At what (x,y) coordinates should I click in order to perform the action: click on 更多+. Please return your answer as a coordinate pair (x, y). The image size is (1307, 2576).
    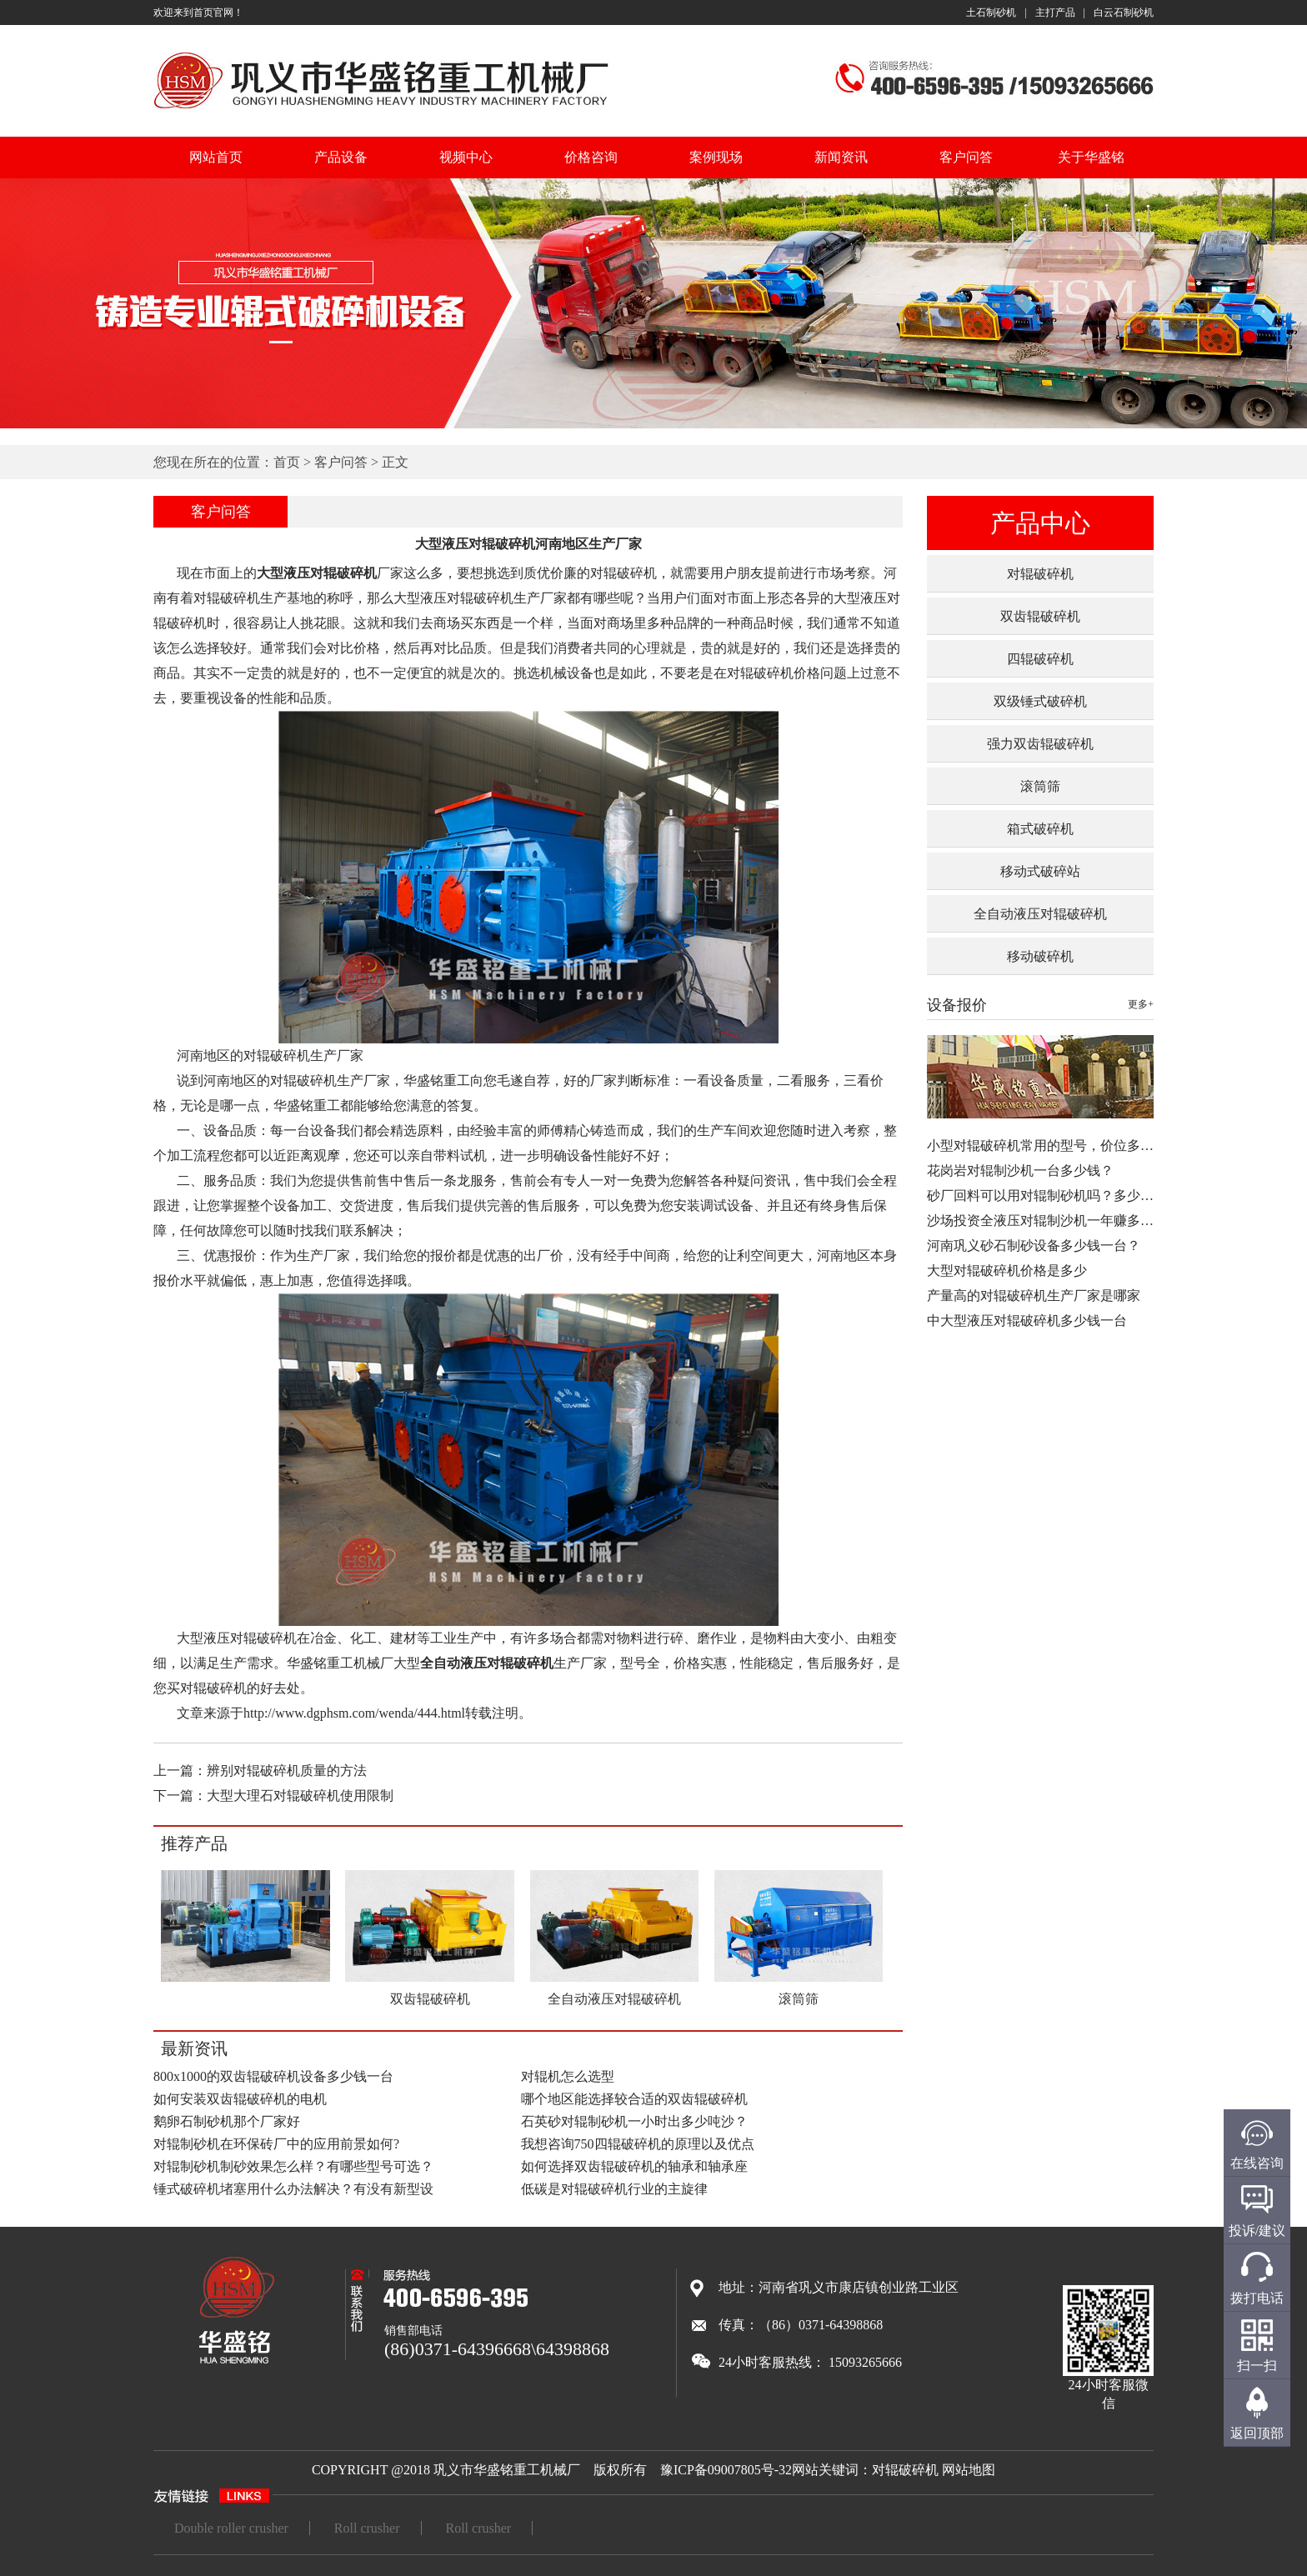
    Looking at the image, I should click on (1141, 1004).